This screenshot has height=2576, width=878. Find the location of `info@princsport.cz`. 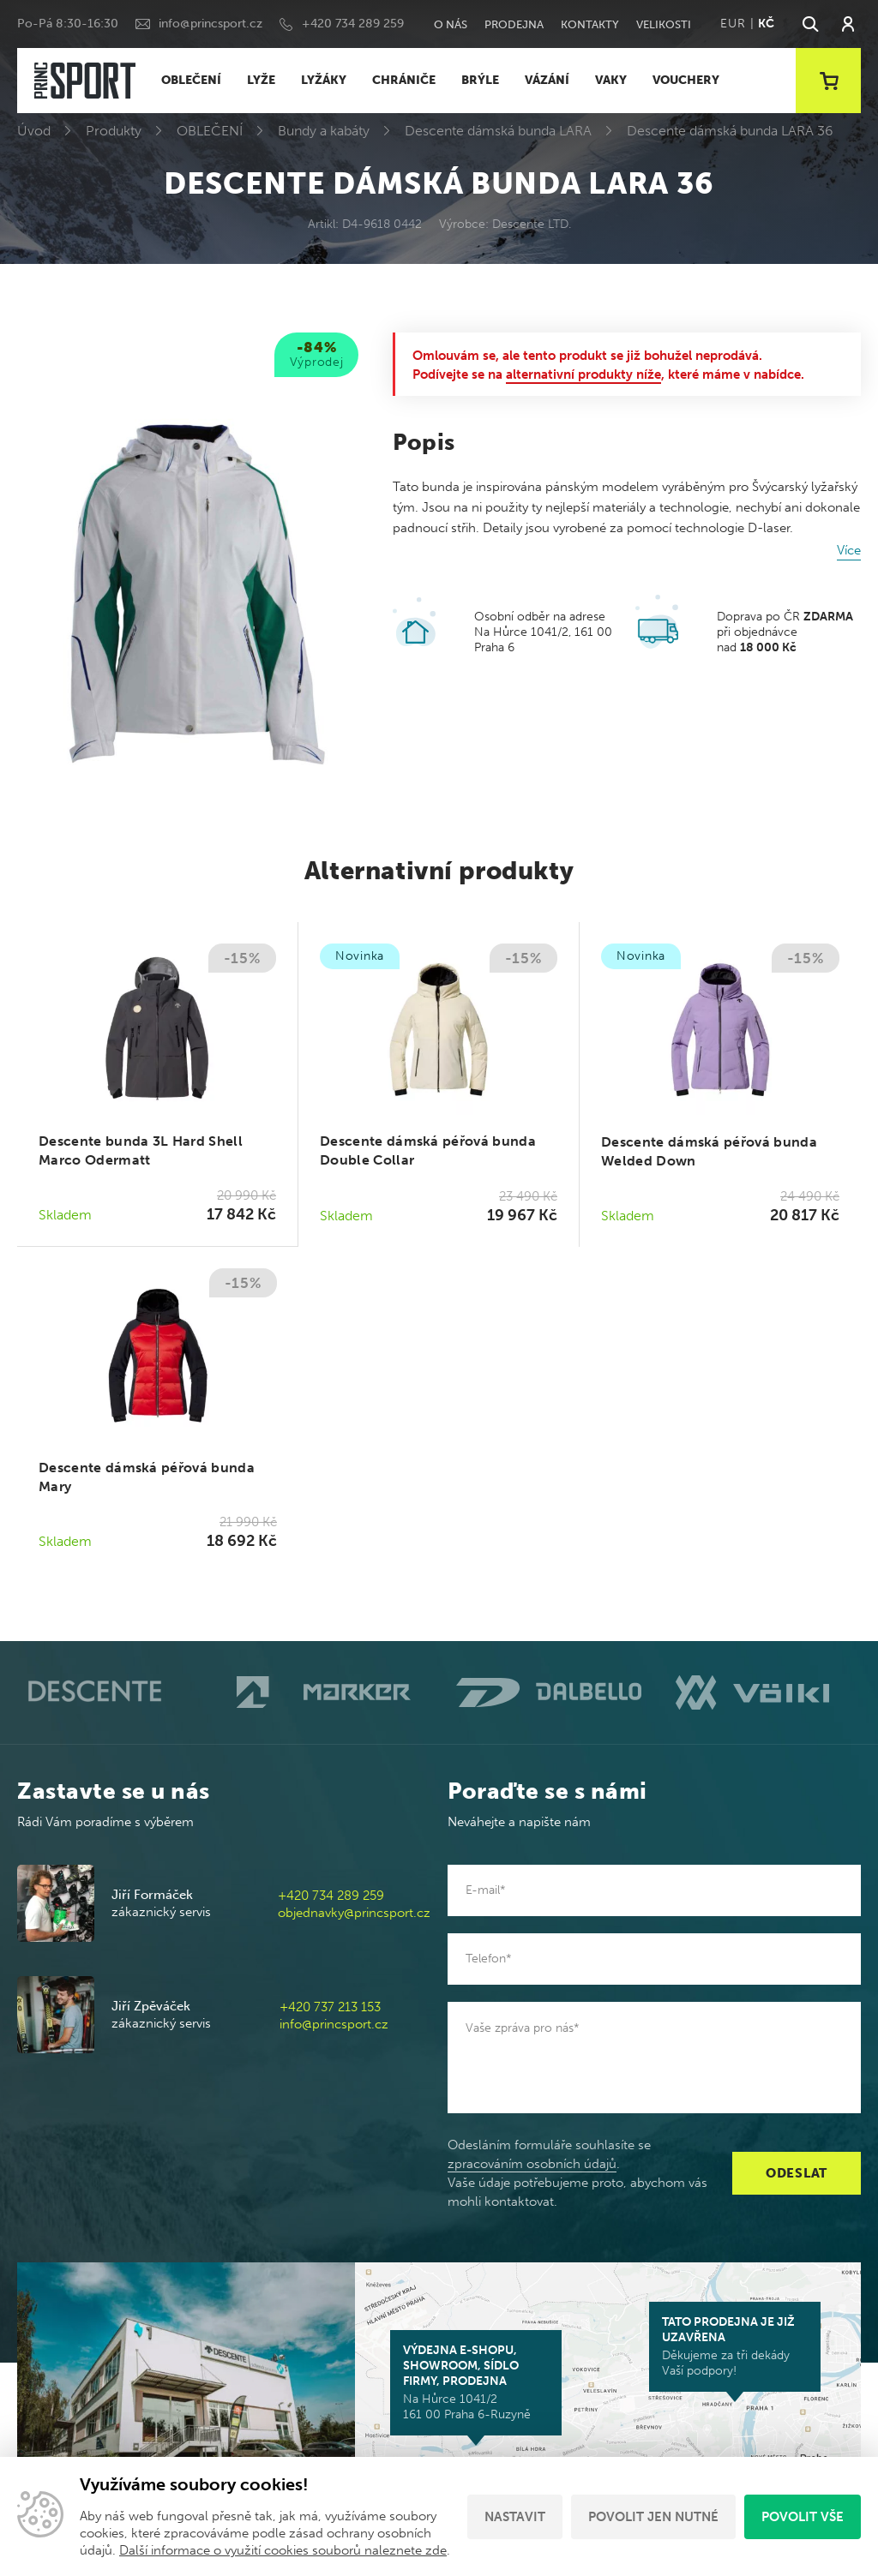

info@princsport.cz is located at coordinates (210, 23).